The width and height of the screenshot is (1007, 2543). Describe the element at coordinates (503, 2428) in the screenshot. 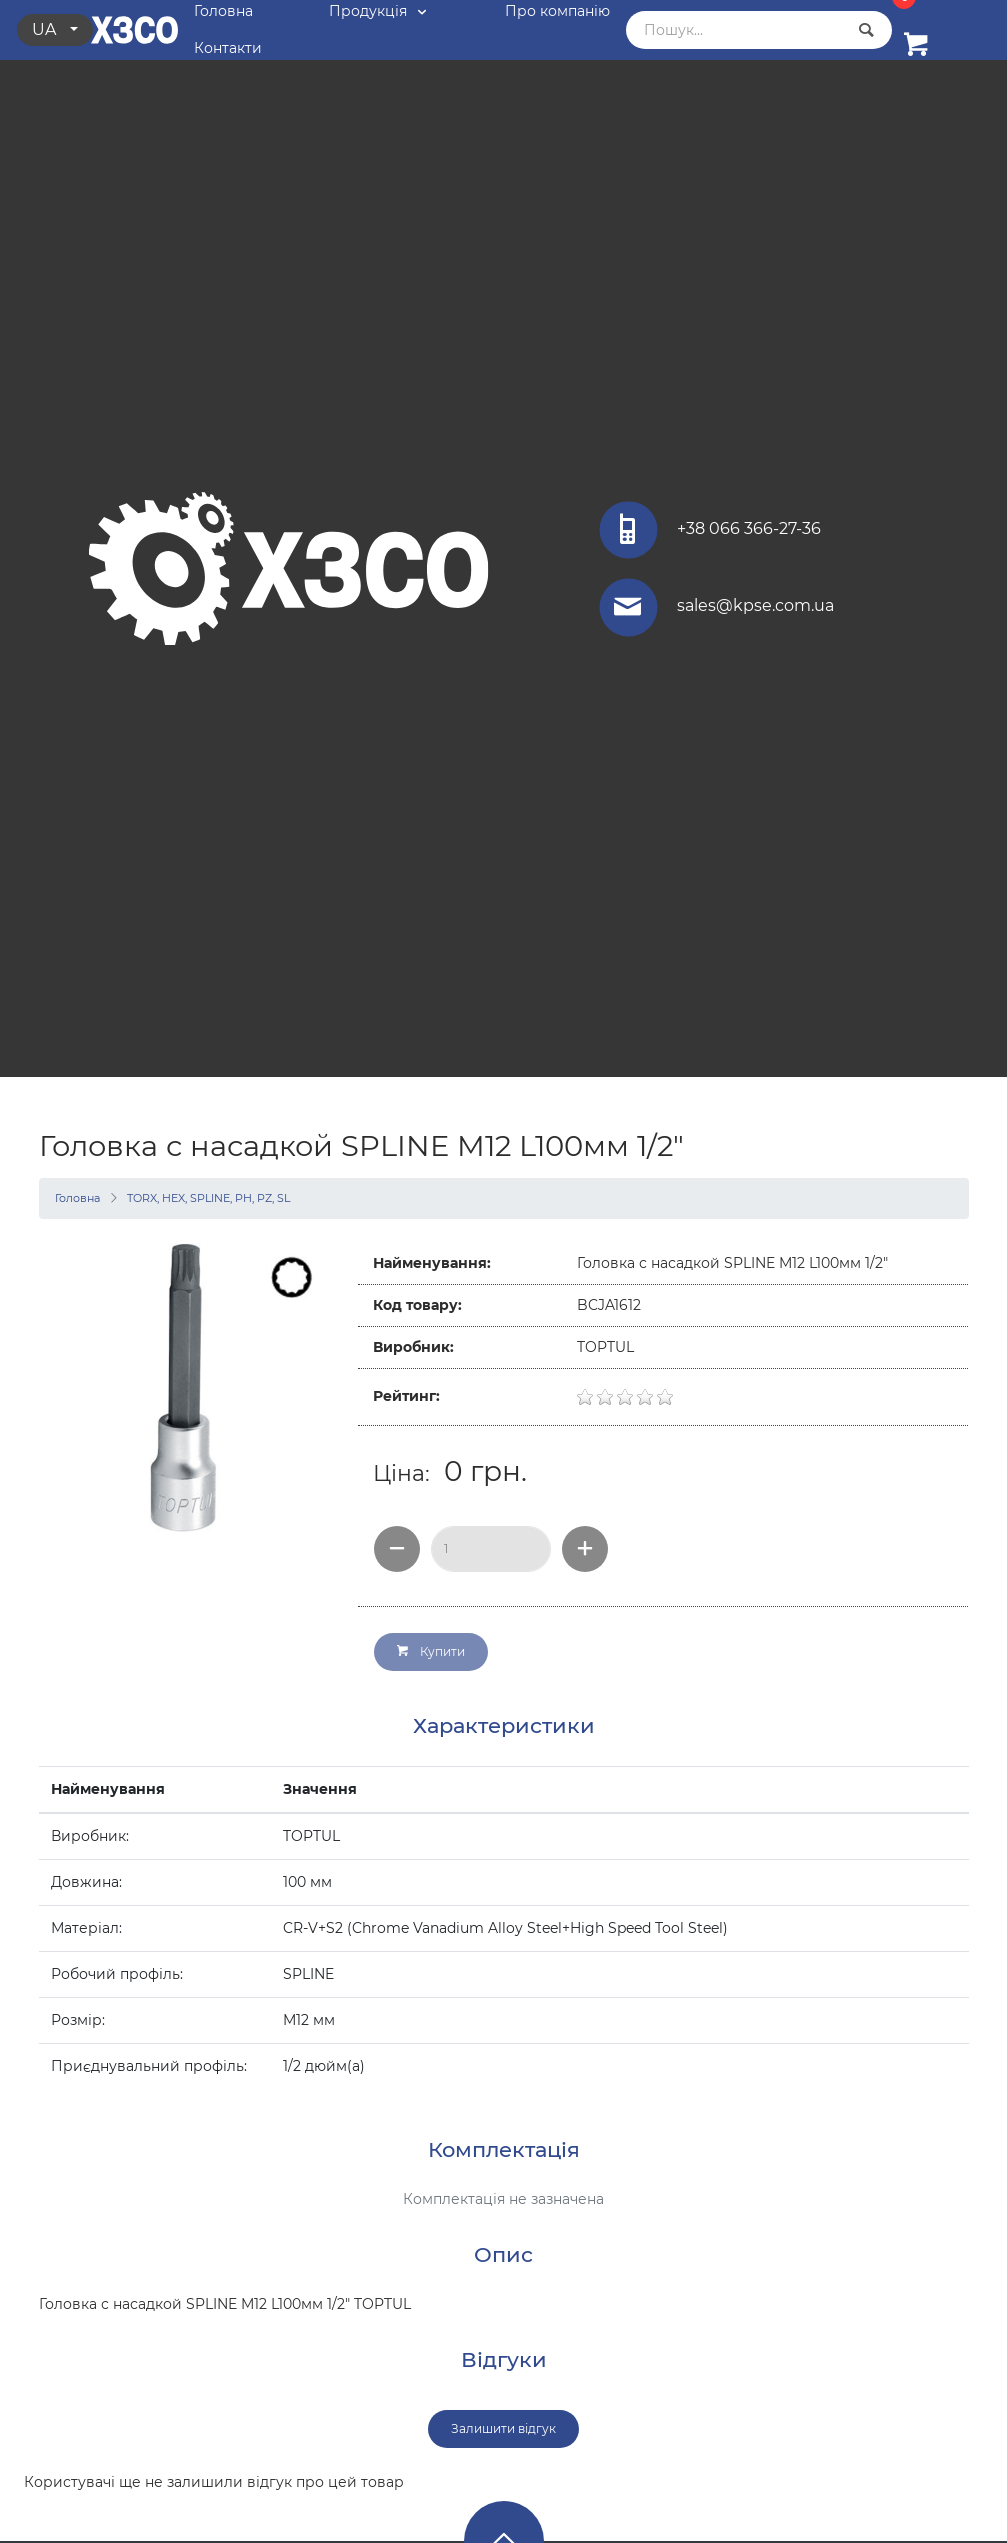

I see `Залишити відгук` at that location.